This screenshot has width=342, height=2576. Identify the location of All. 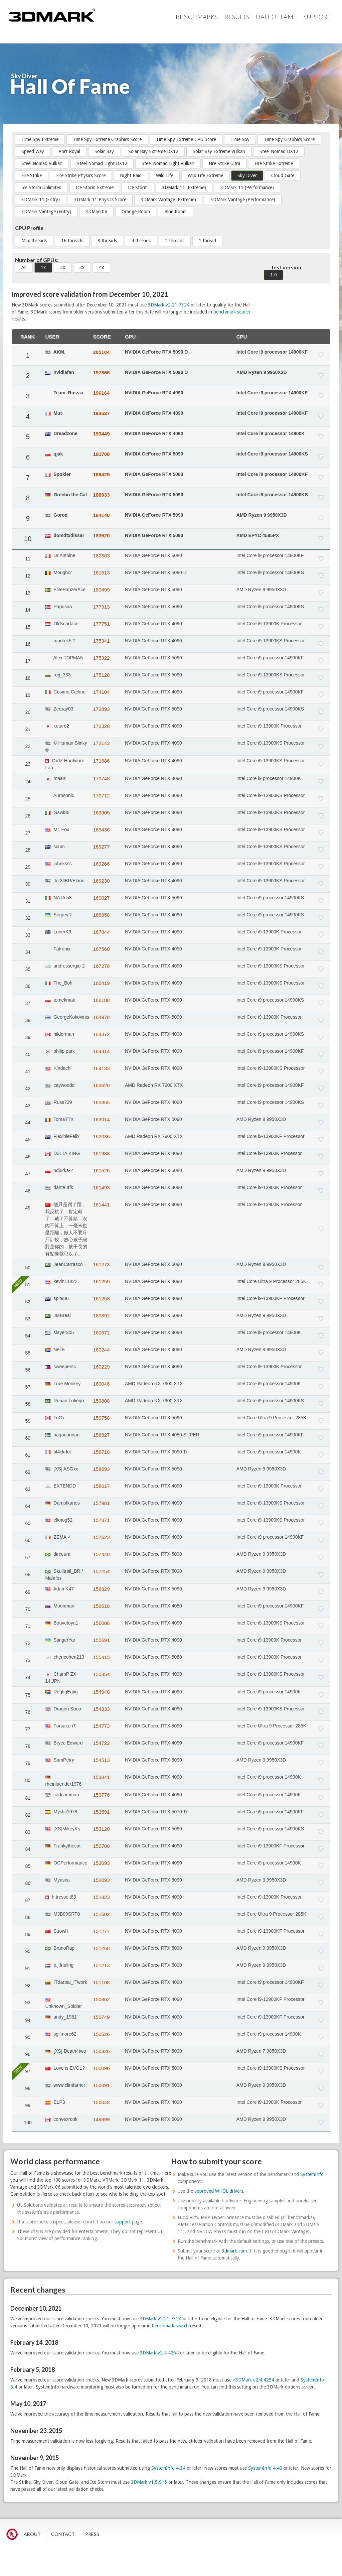
(23, 267).